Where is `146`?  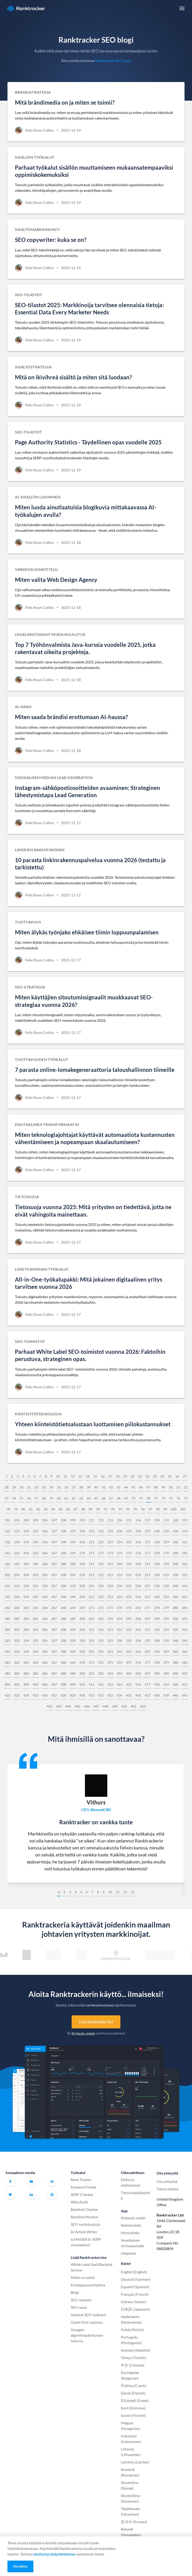
146 is located at coordinates (45, 1542).